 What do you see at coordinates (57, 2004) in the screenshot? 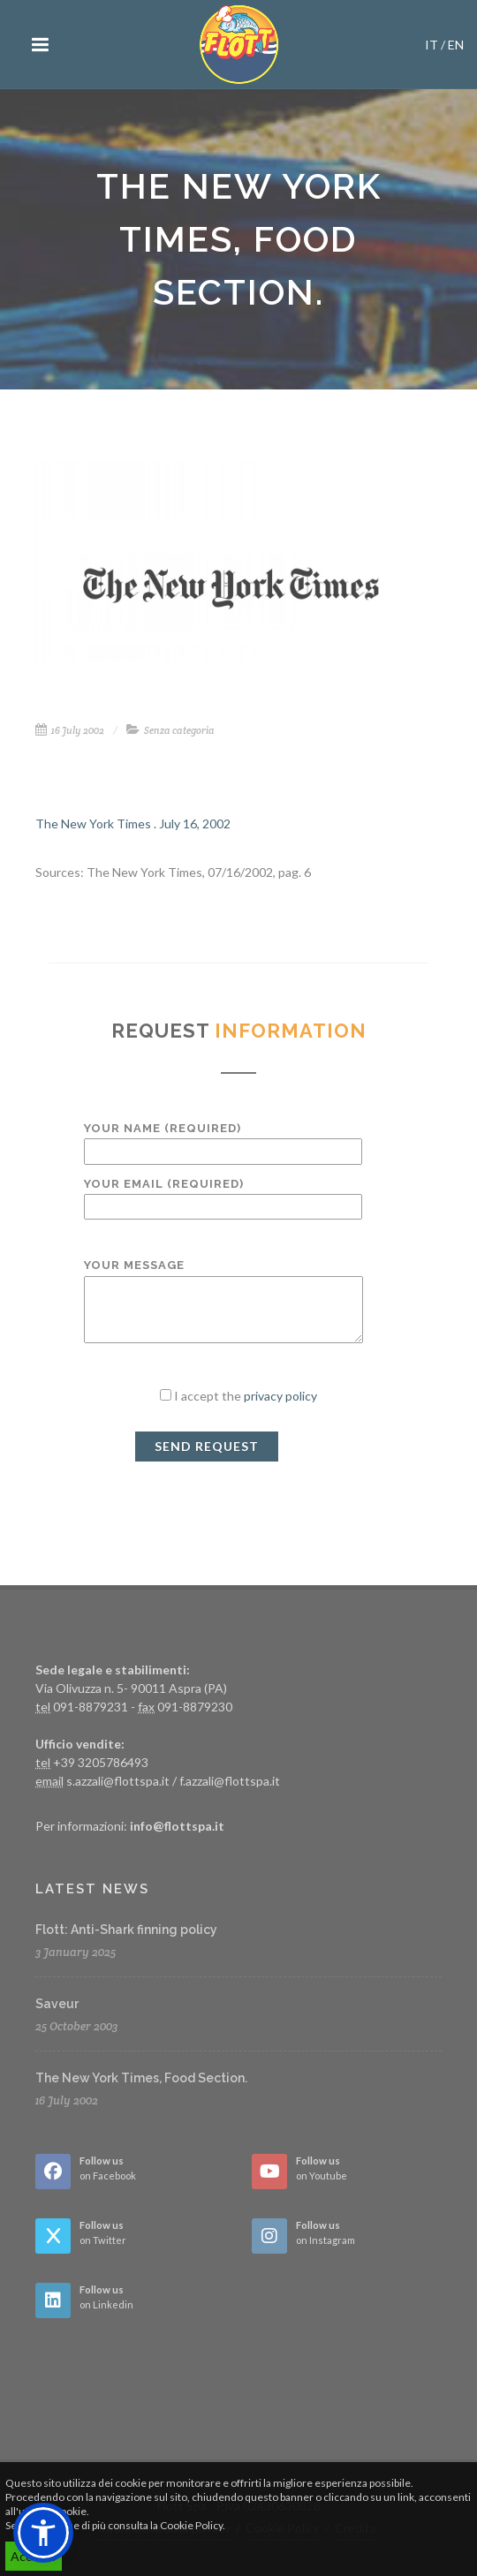
I see `Saveur` at bounding box center [57, 2004].